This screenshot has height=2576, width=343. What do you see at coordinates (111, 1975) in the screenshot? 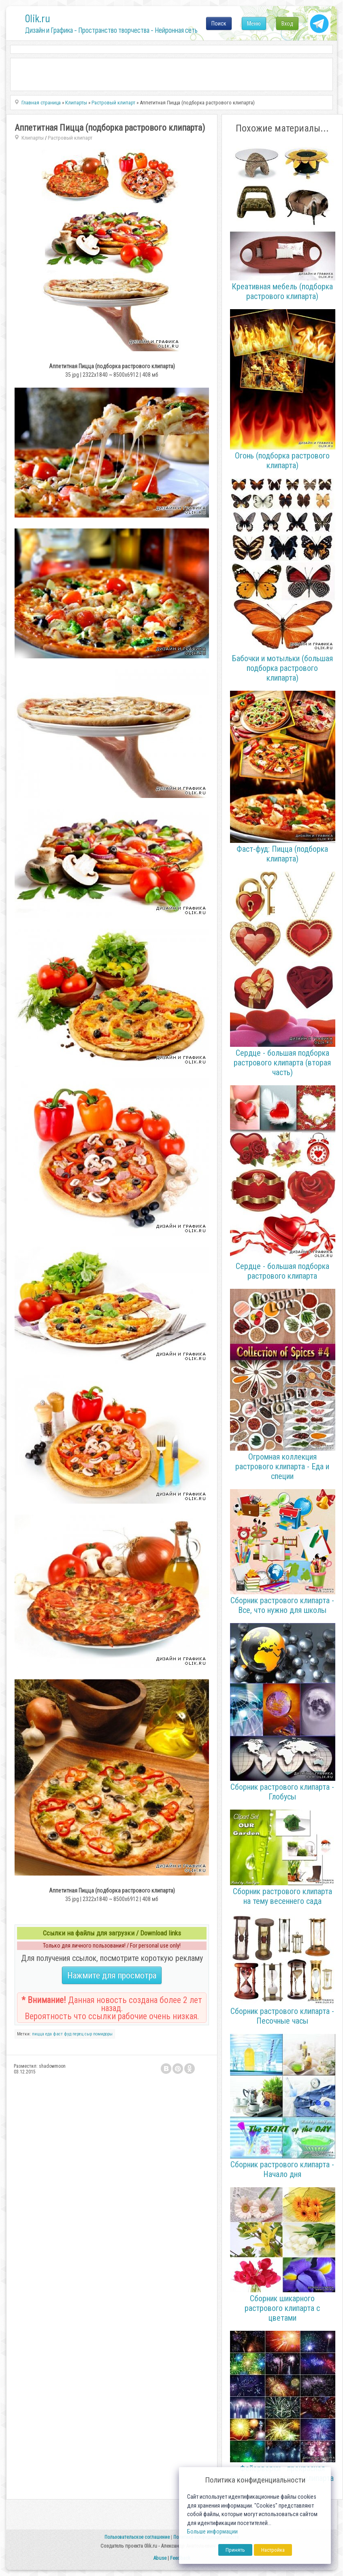
I see `Нажмите для просмотра` at bounding box center [111, 1975].